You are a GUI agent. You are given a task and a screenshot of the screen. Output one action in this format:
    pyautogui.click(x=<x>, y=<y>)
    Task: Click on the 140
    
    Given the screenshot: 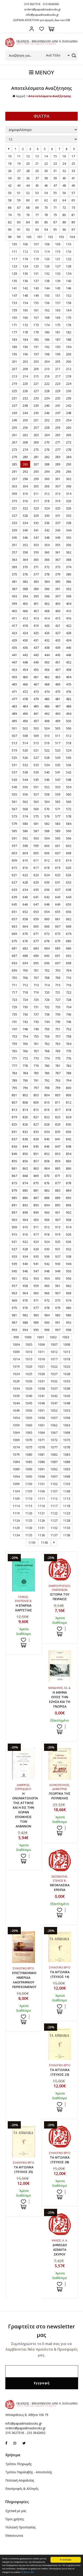 What is the action you would take?
    pyautogui.click(x=68, y=281)
    